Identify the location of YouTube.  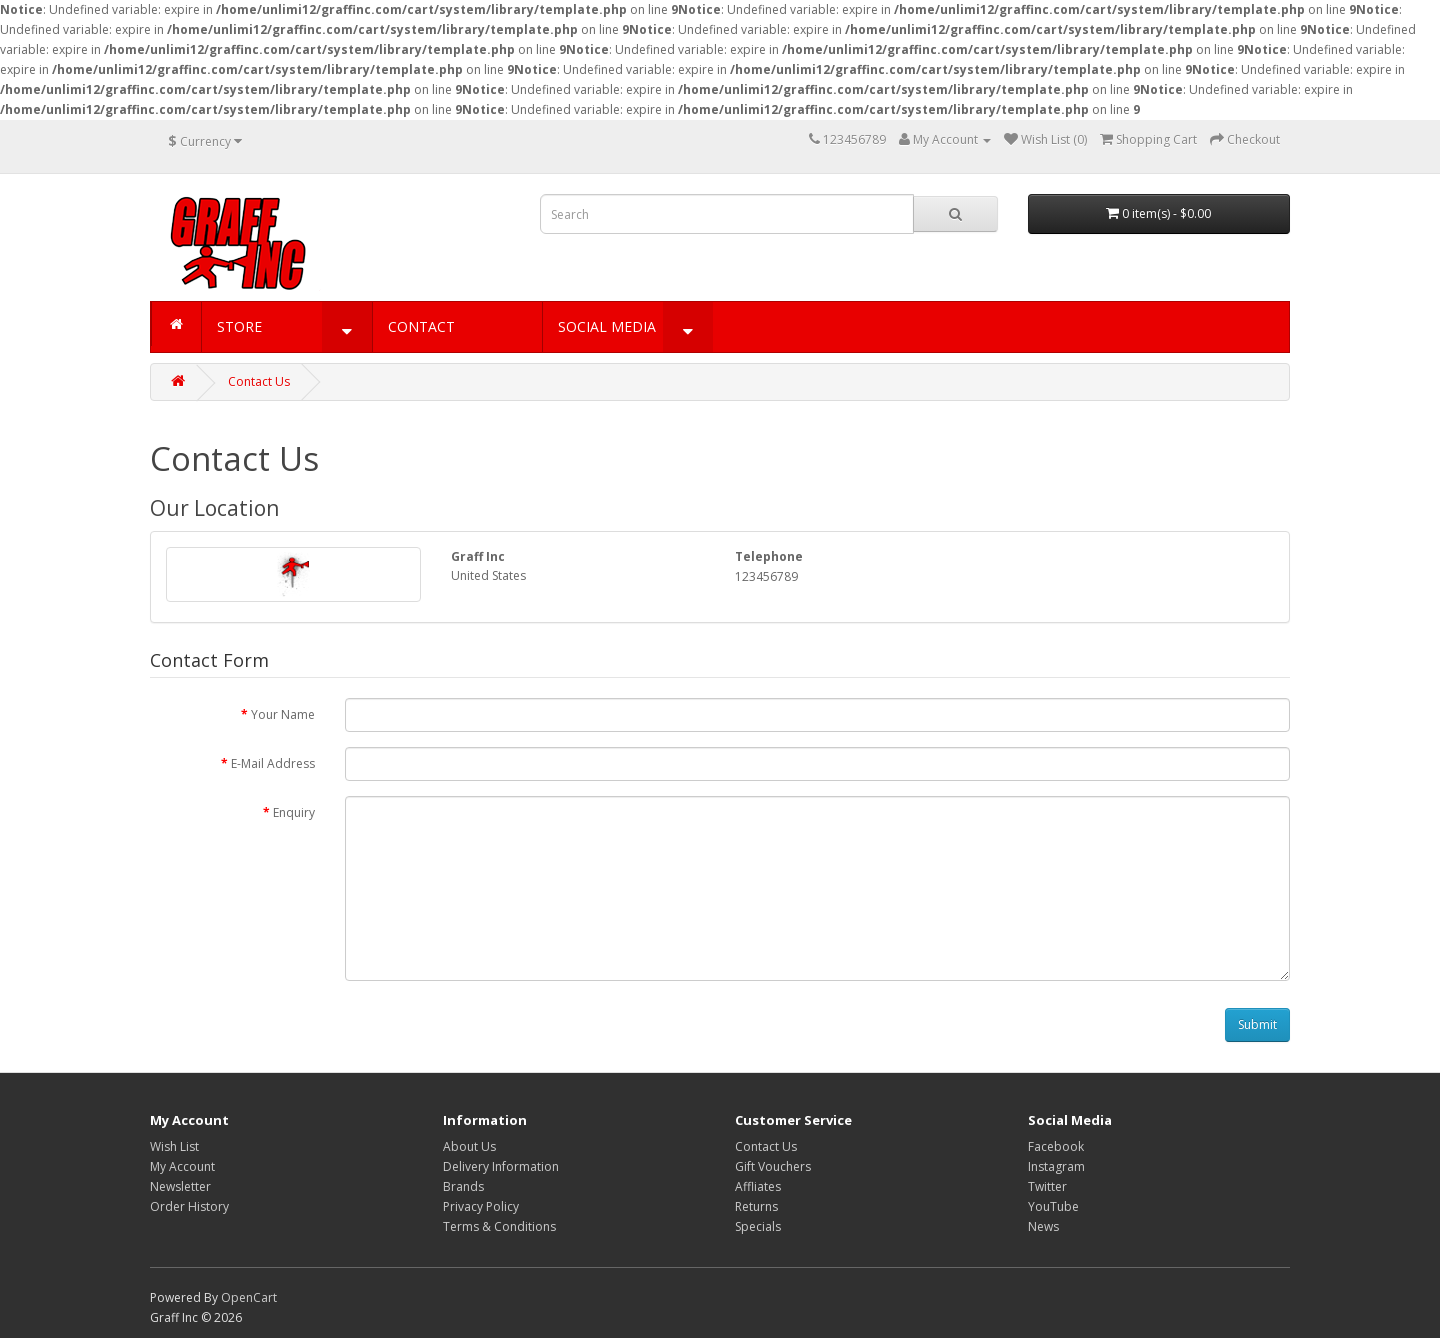
(1053, 1206).